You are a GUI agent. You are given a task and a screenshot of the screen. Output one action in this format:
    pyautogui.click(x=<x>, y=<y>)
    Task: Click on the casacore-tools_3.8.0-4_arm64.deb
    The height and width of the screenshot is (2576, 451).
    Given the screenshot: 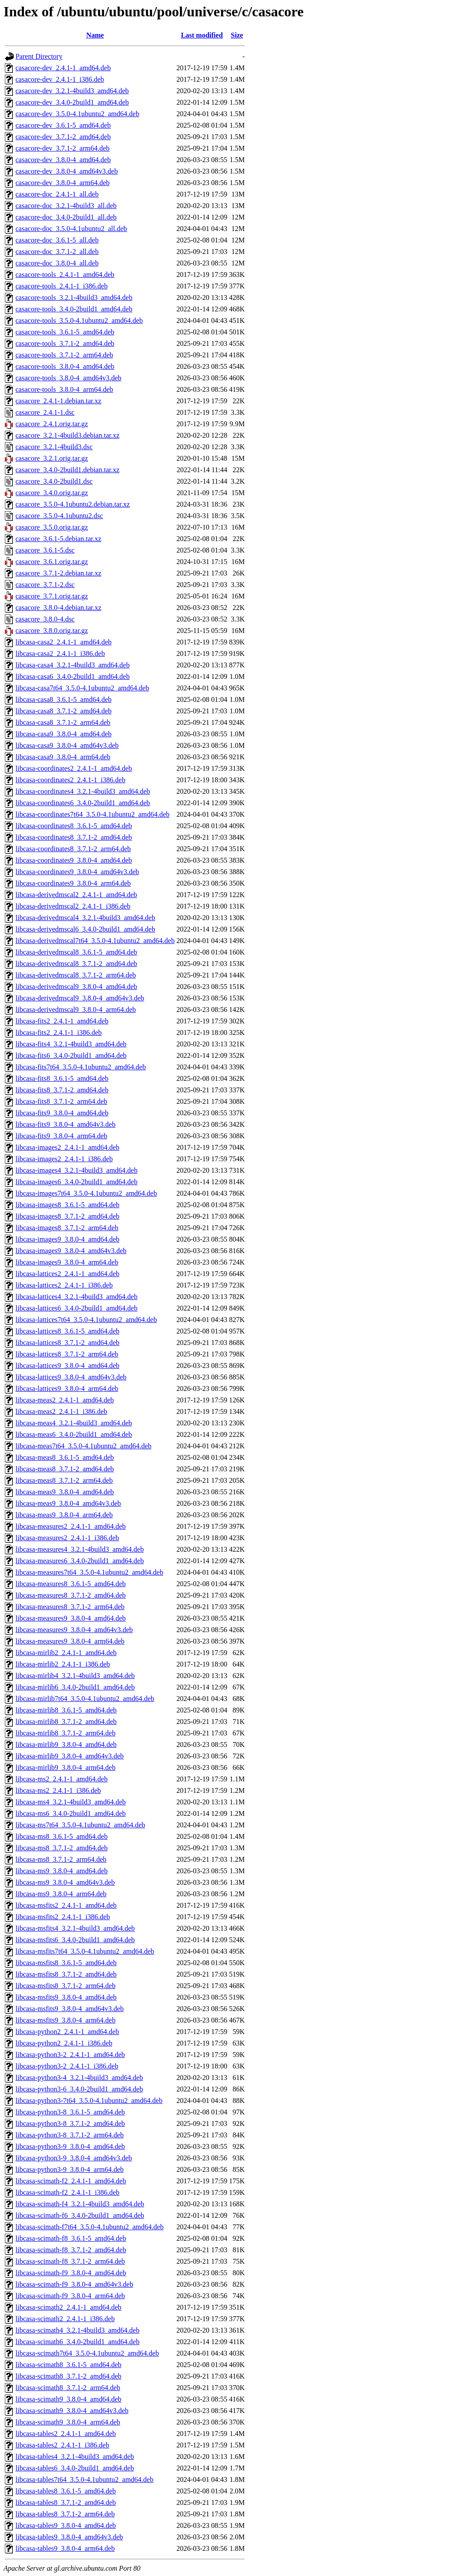 What is the action you would take?
    pyautogui.click(x=64, y=389)
    